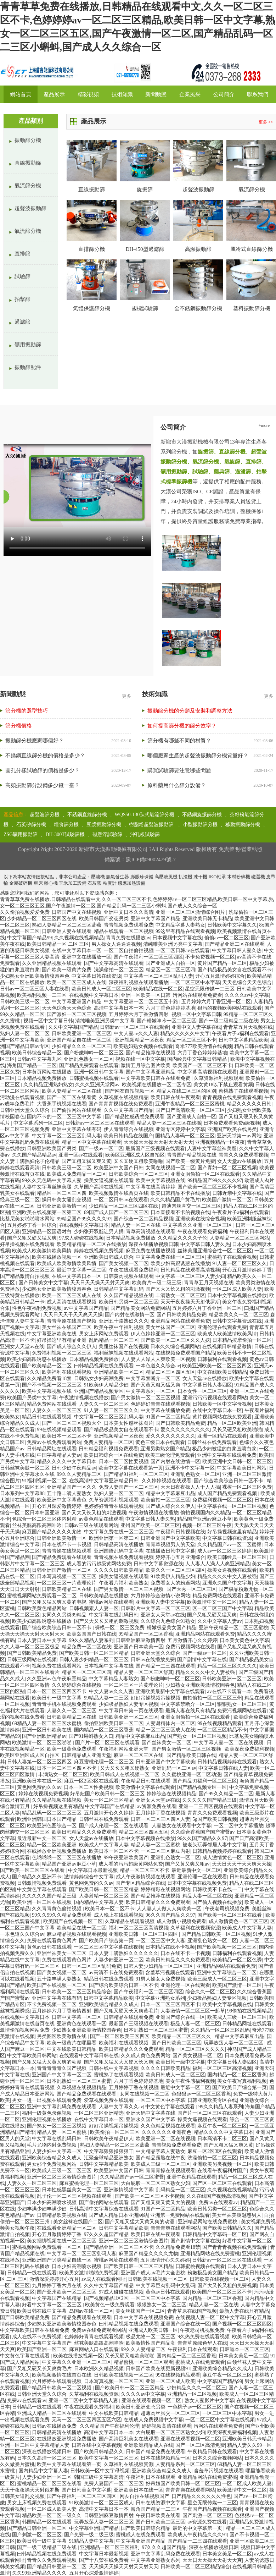 The width and height of the screenshot is (276, 2576). What do you see at coordinates (156, 1282) in the screenshot?
I see `欧美黄片一级二级三级` at bounding box center [156, 1282].